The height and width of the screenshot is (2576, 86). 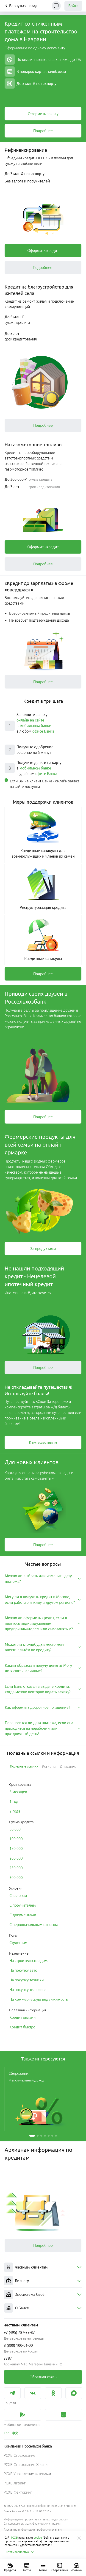 I want to click on [button], so click(x=32, y=2136).